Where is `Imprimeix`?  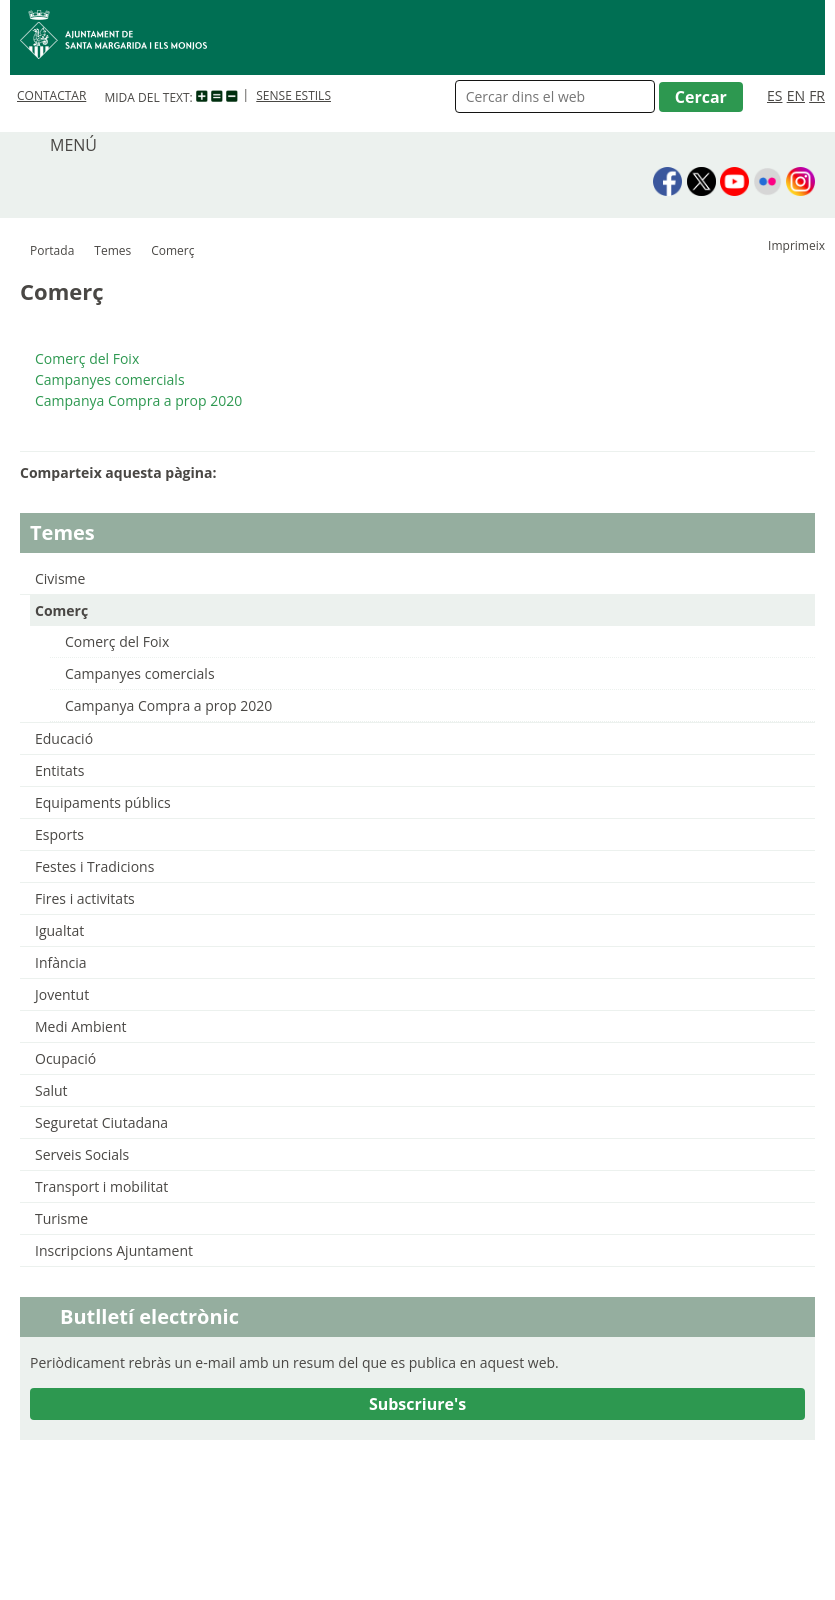 Imprimeix is located at coordinates (796, 245).